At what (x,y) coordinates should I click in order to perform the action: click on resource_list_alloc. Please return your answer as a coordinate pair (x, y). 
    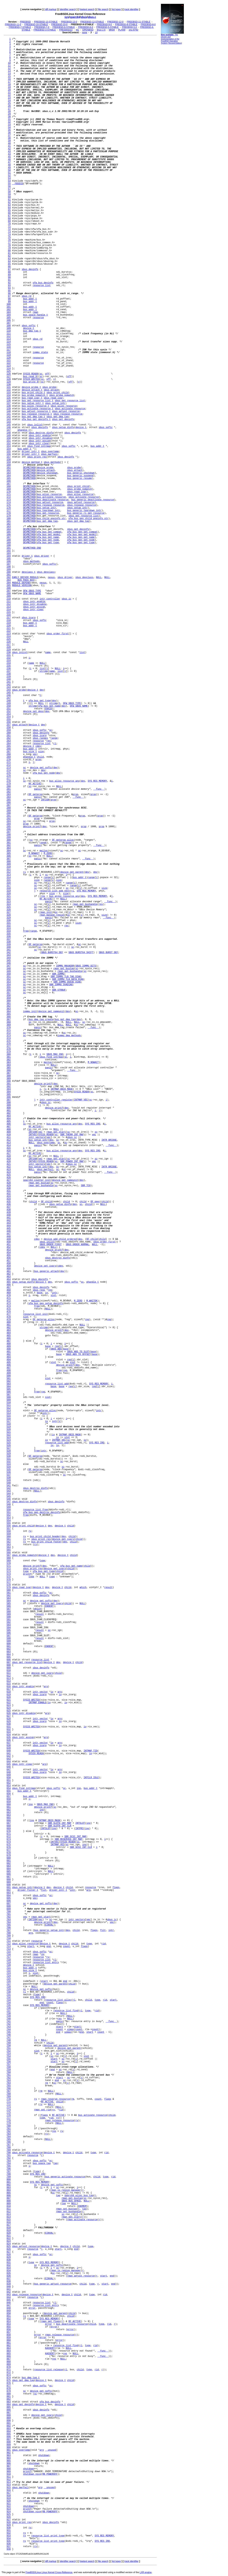
    Looking at the image, I should click on (58, 2000).